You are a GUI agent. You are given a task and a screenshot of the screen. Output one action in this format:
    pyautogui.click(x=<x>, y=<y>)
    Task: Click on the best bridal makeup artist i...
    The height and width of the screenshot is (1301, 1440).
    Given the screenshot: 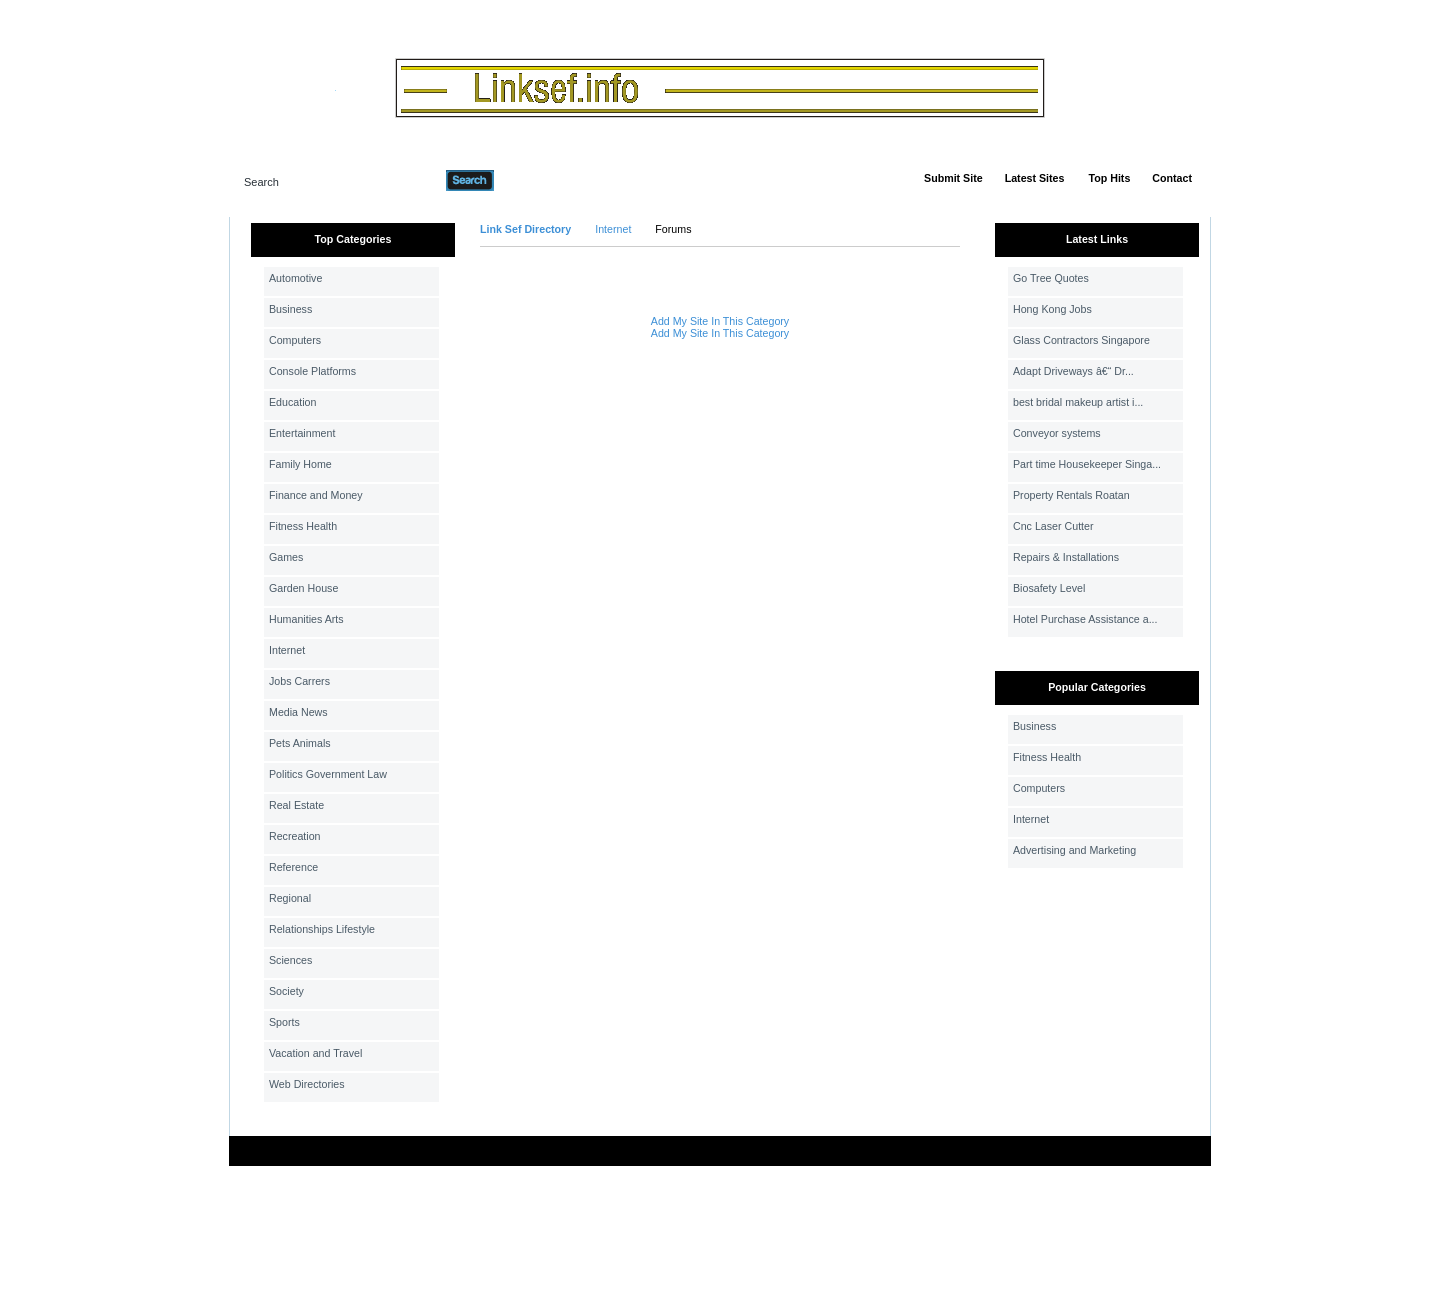 What is the action you would take?
    pyautogui.click(x=1078, y=402)
    